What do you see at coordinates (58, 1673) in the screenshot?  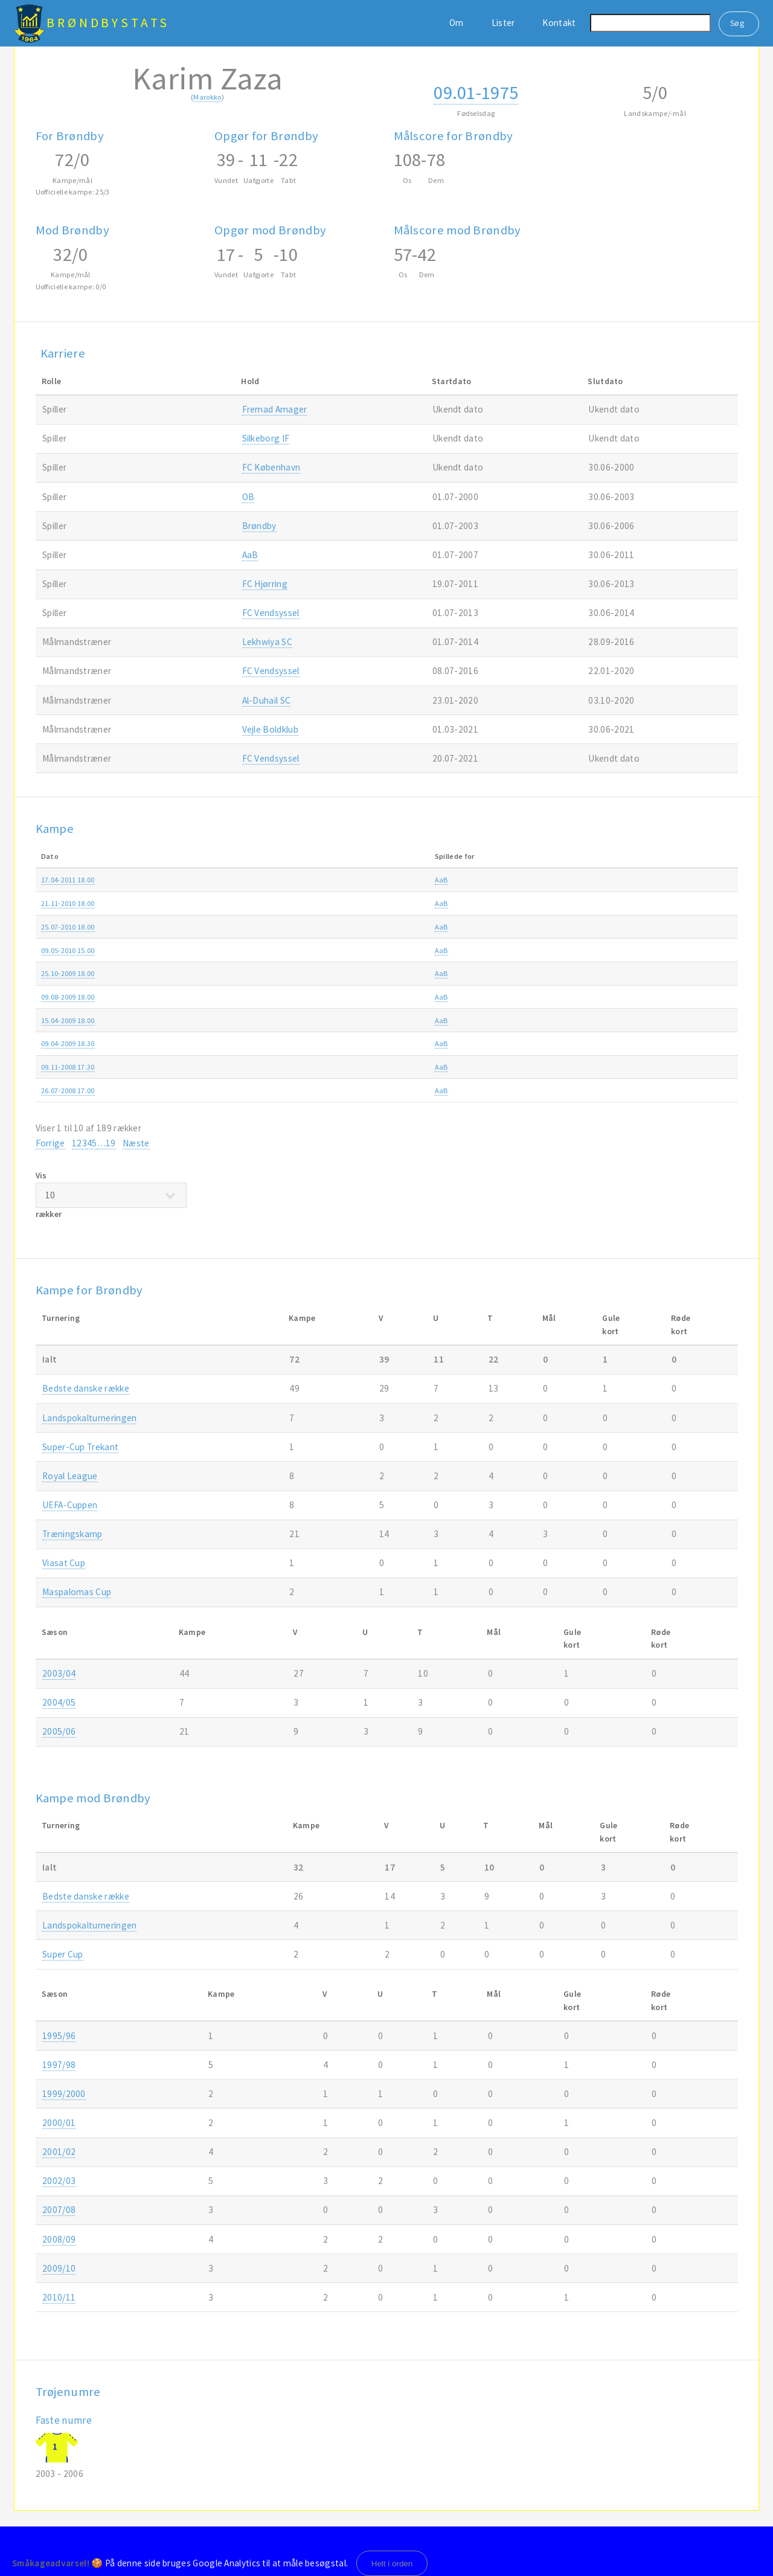 I see `2003/04` at bounding box center [58, 1673].